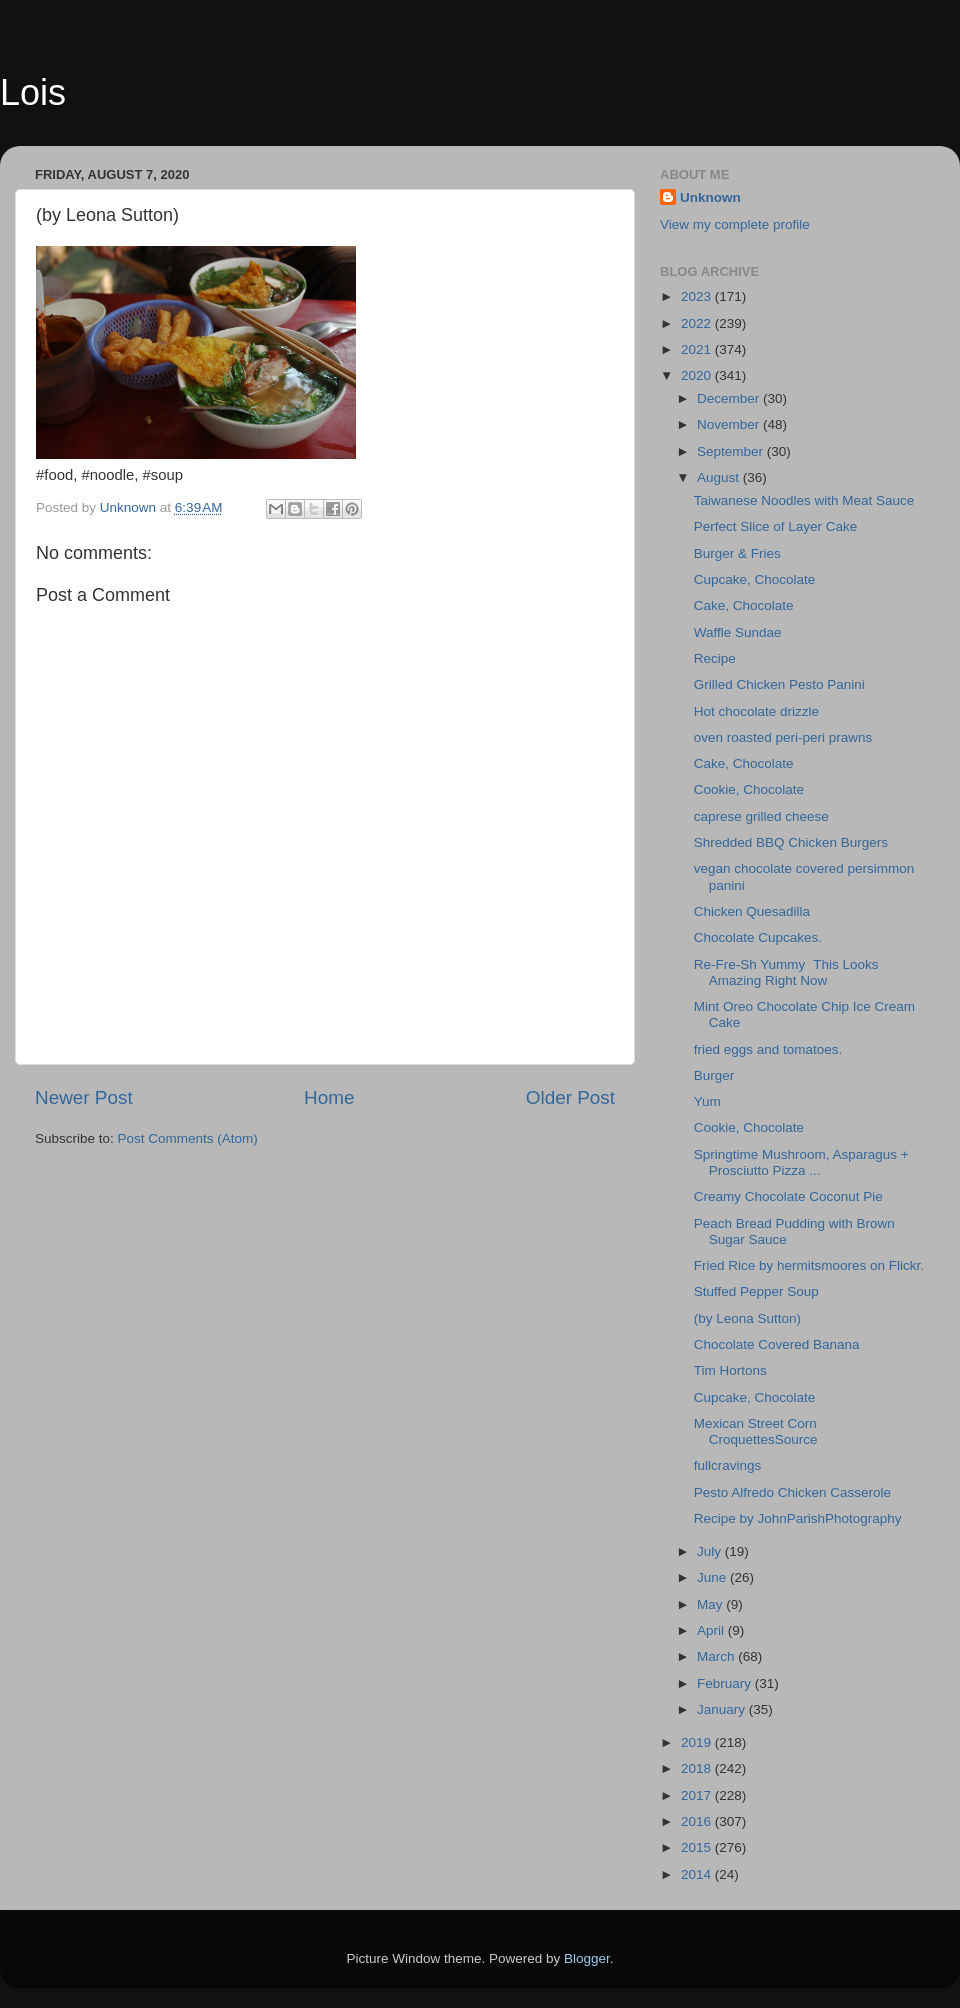 This screenshot has width=960, height=2008. I want to click on 2020, so click(698, 375).